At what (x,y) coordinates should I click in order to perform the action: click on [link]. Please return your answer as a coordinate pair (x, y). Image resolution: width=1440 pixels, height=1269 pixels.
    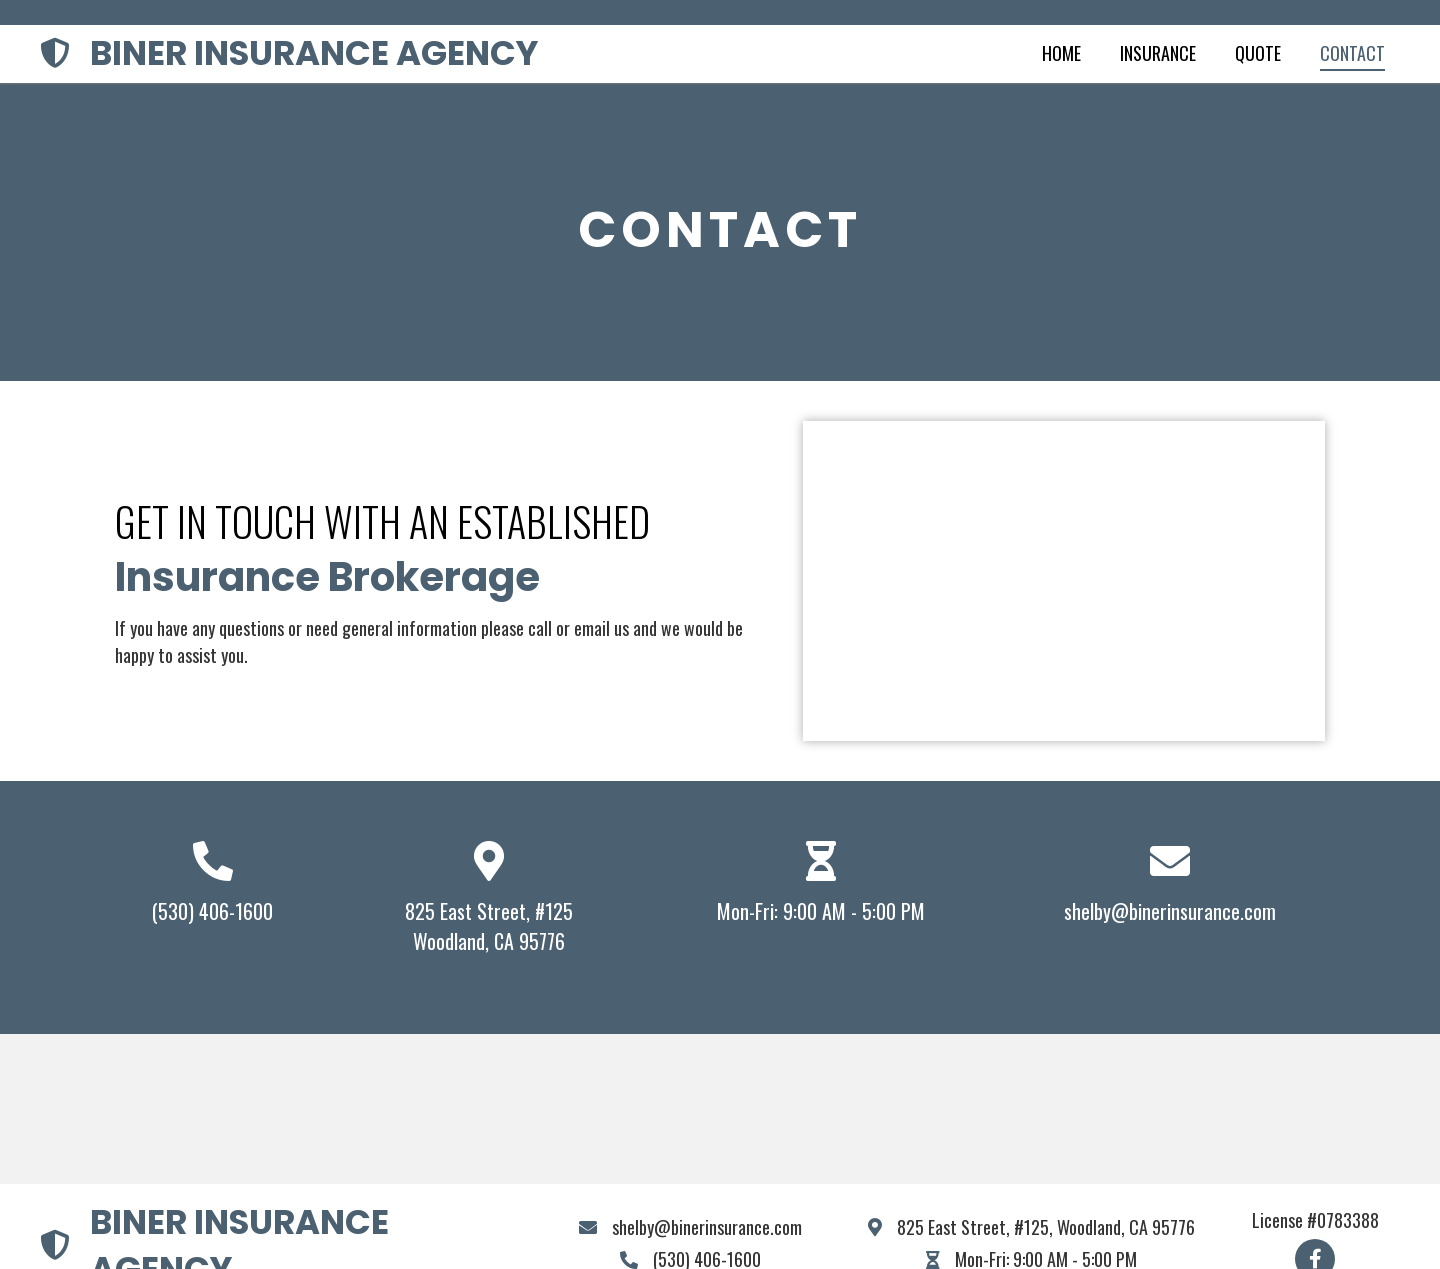
    Looking at the image, I should click on (1061, 54).